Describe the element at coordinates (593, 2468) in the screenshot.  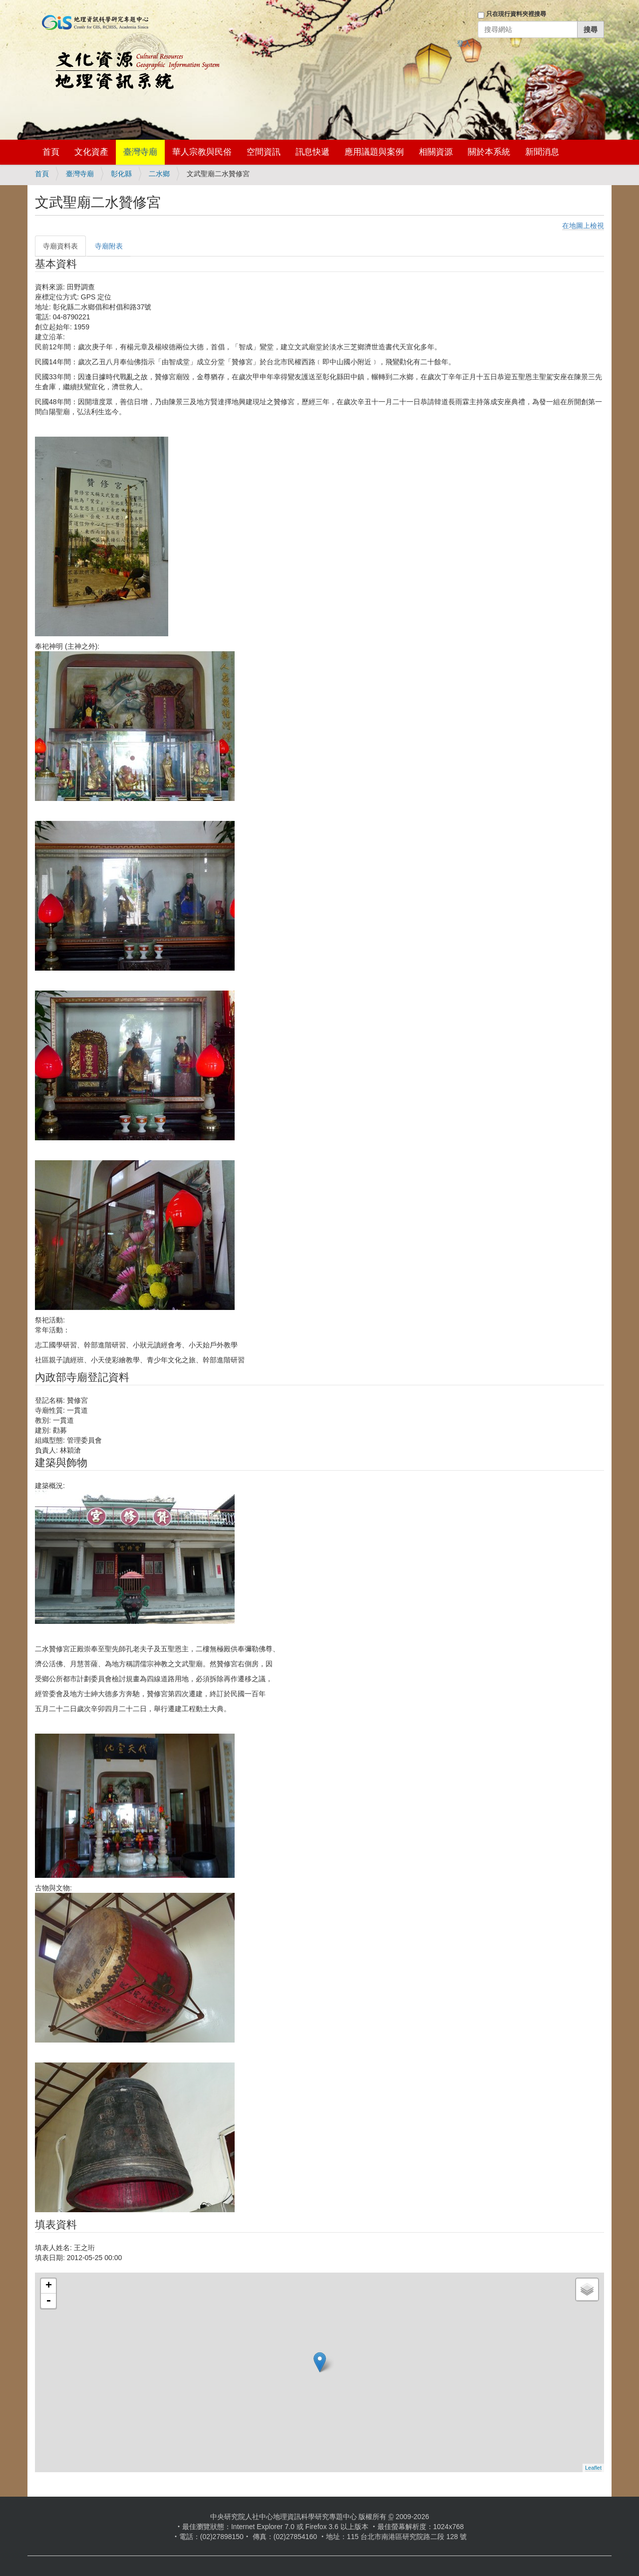
I see `Leaflet` at that location.